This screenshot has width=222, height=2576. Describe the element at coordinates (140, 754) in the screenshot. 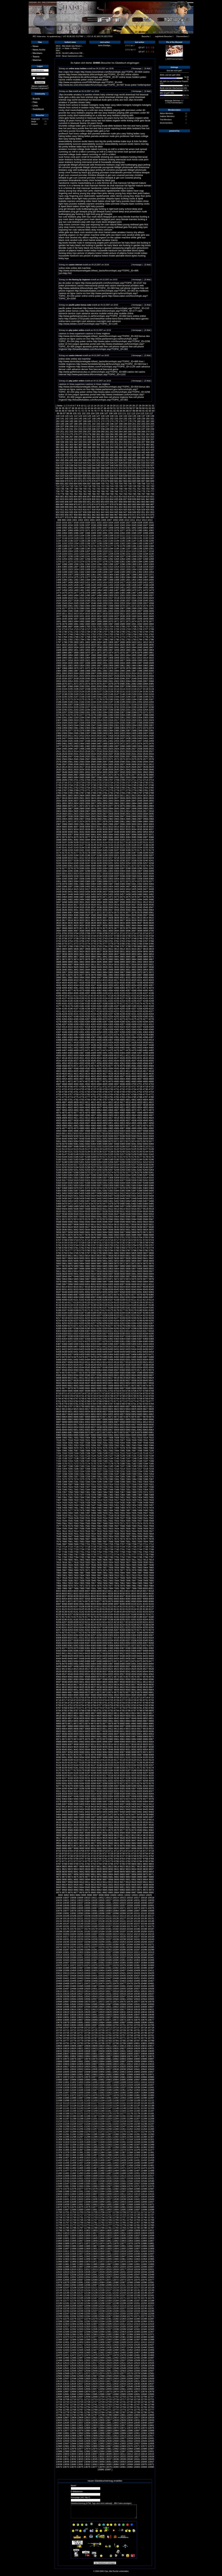

I see `2542` at that location.